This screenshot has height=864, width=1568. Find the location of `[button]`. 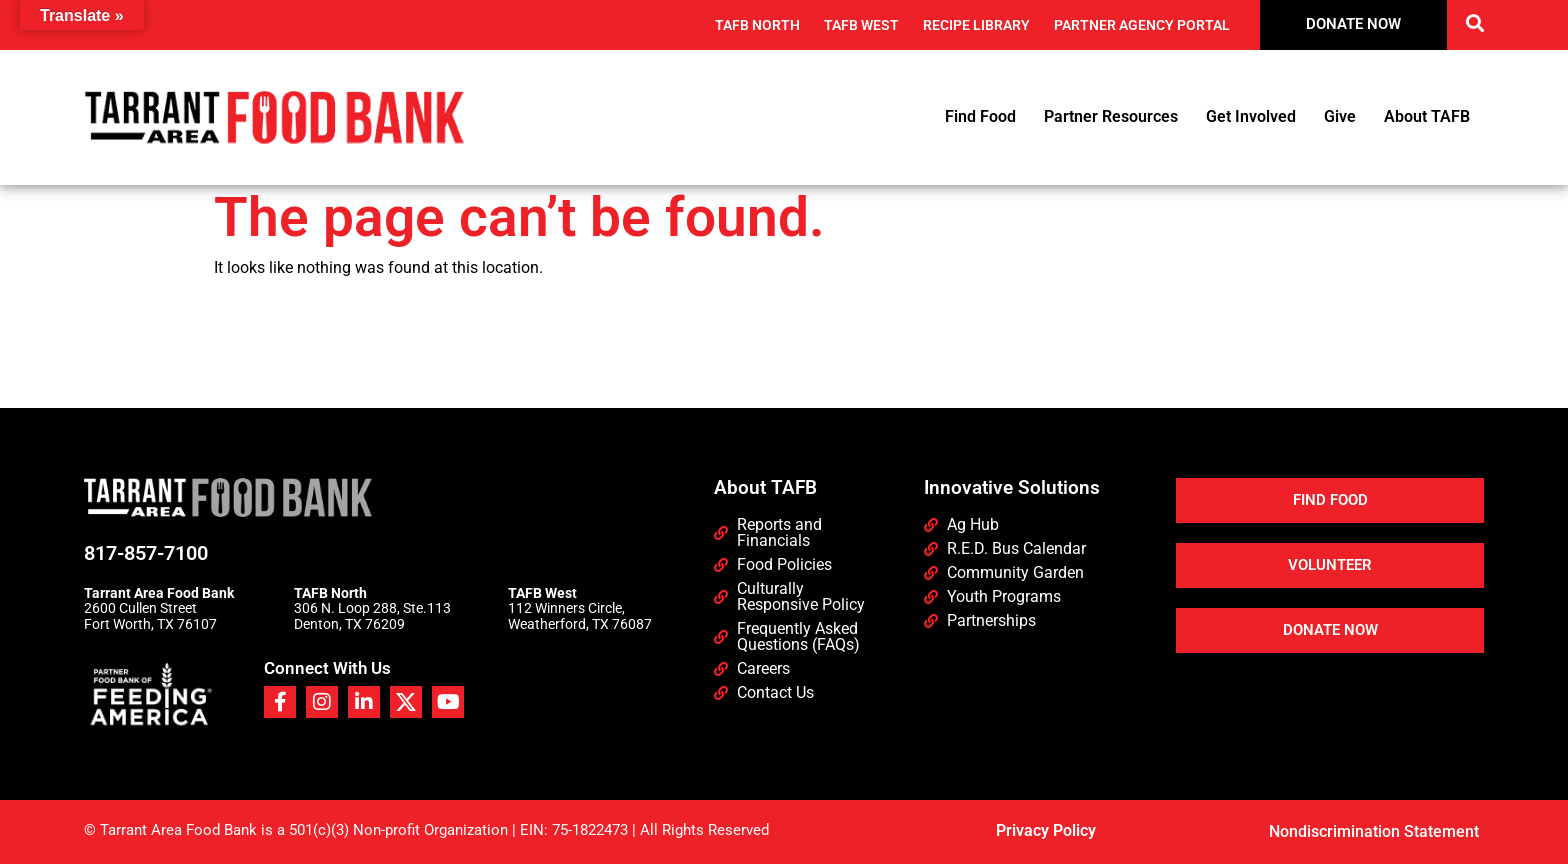

[button] is located at coordinates (1475, 22).